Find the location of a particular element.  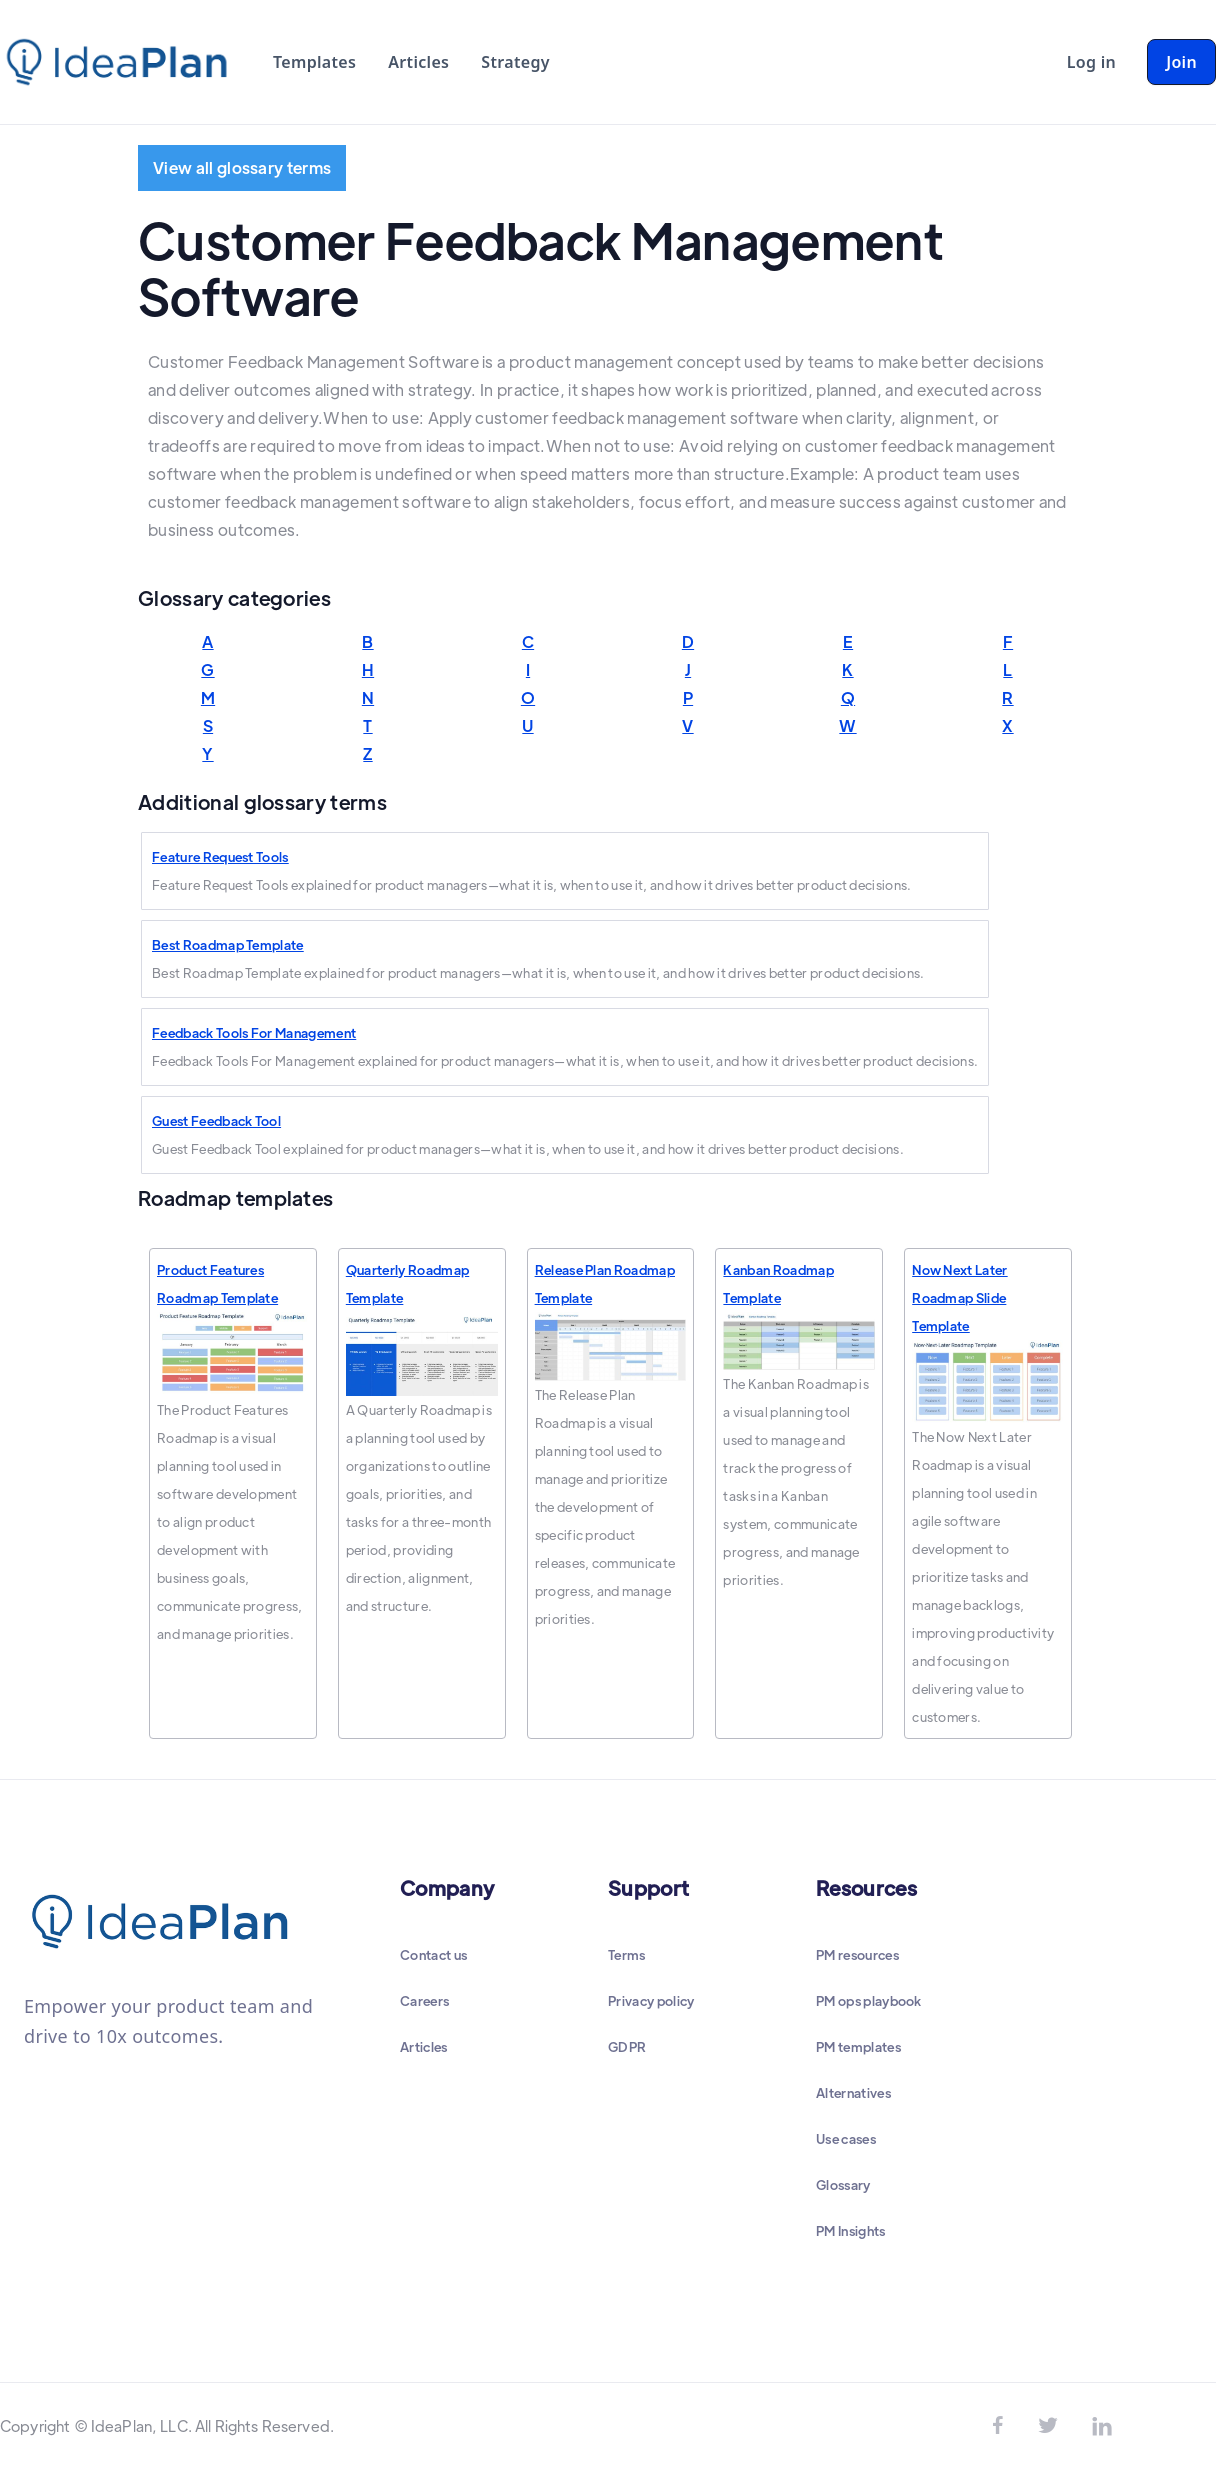

Glossary is located at coordinates (843, 2184).